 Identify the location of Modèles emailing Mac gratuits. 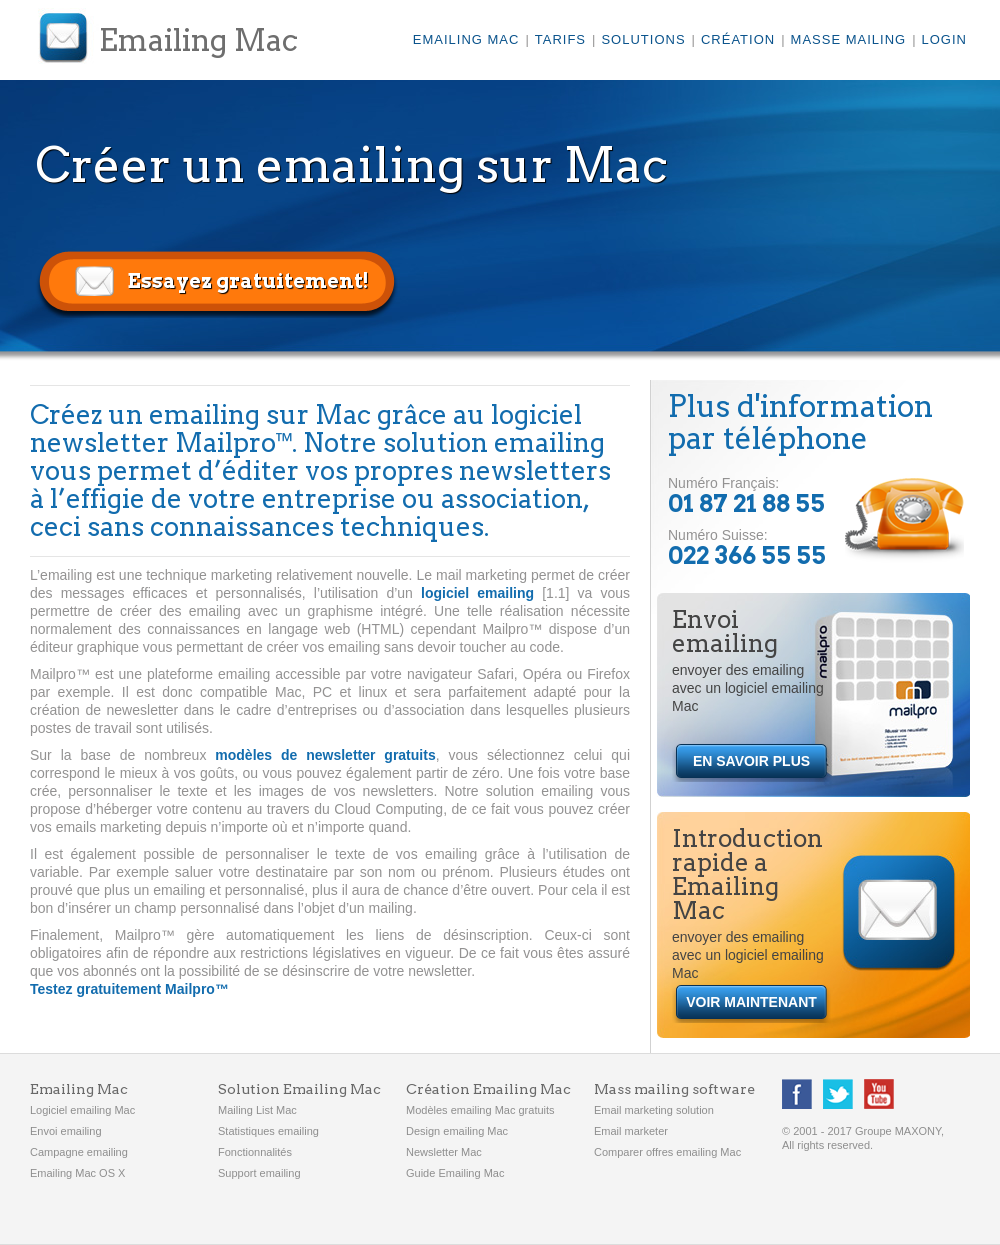
(480, 1110).